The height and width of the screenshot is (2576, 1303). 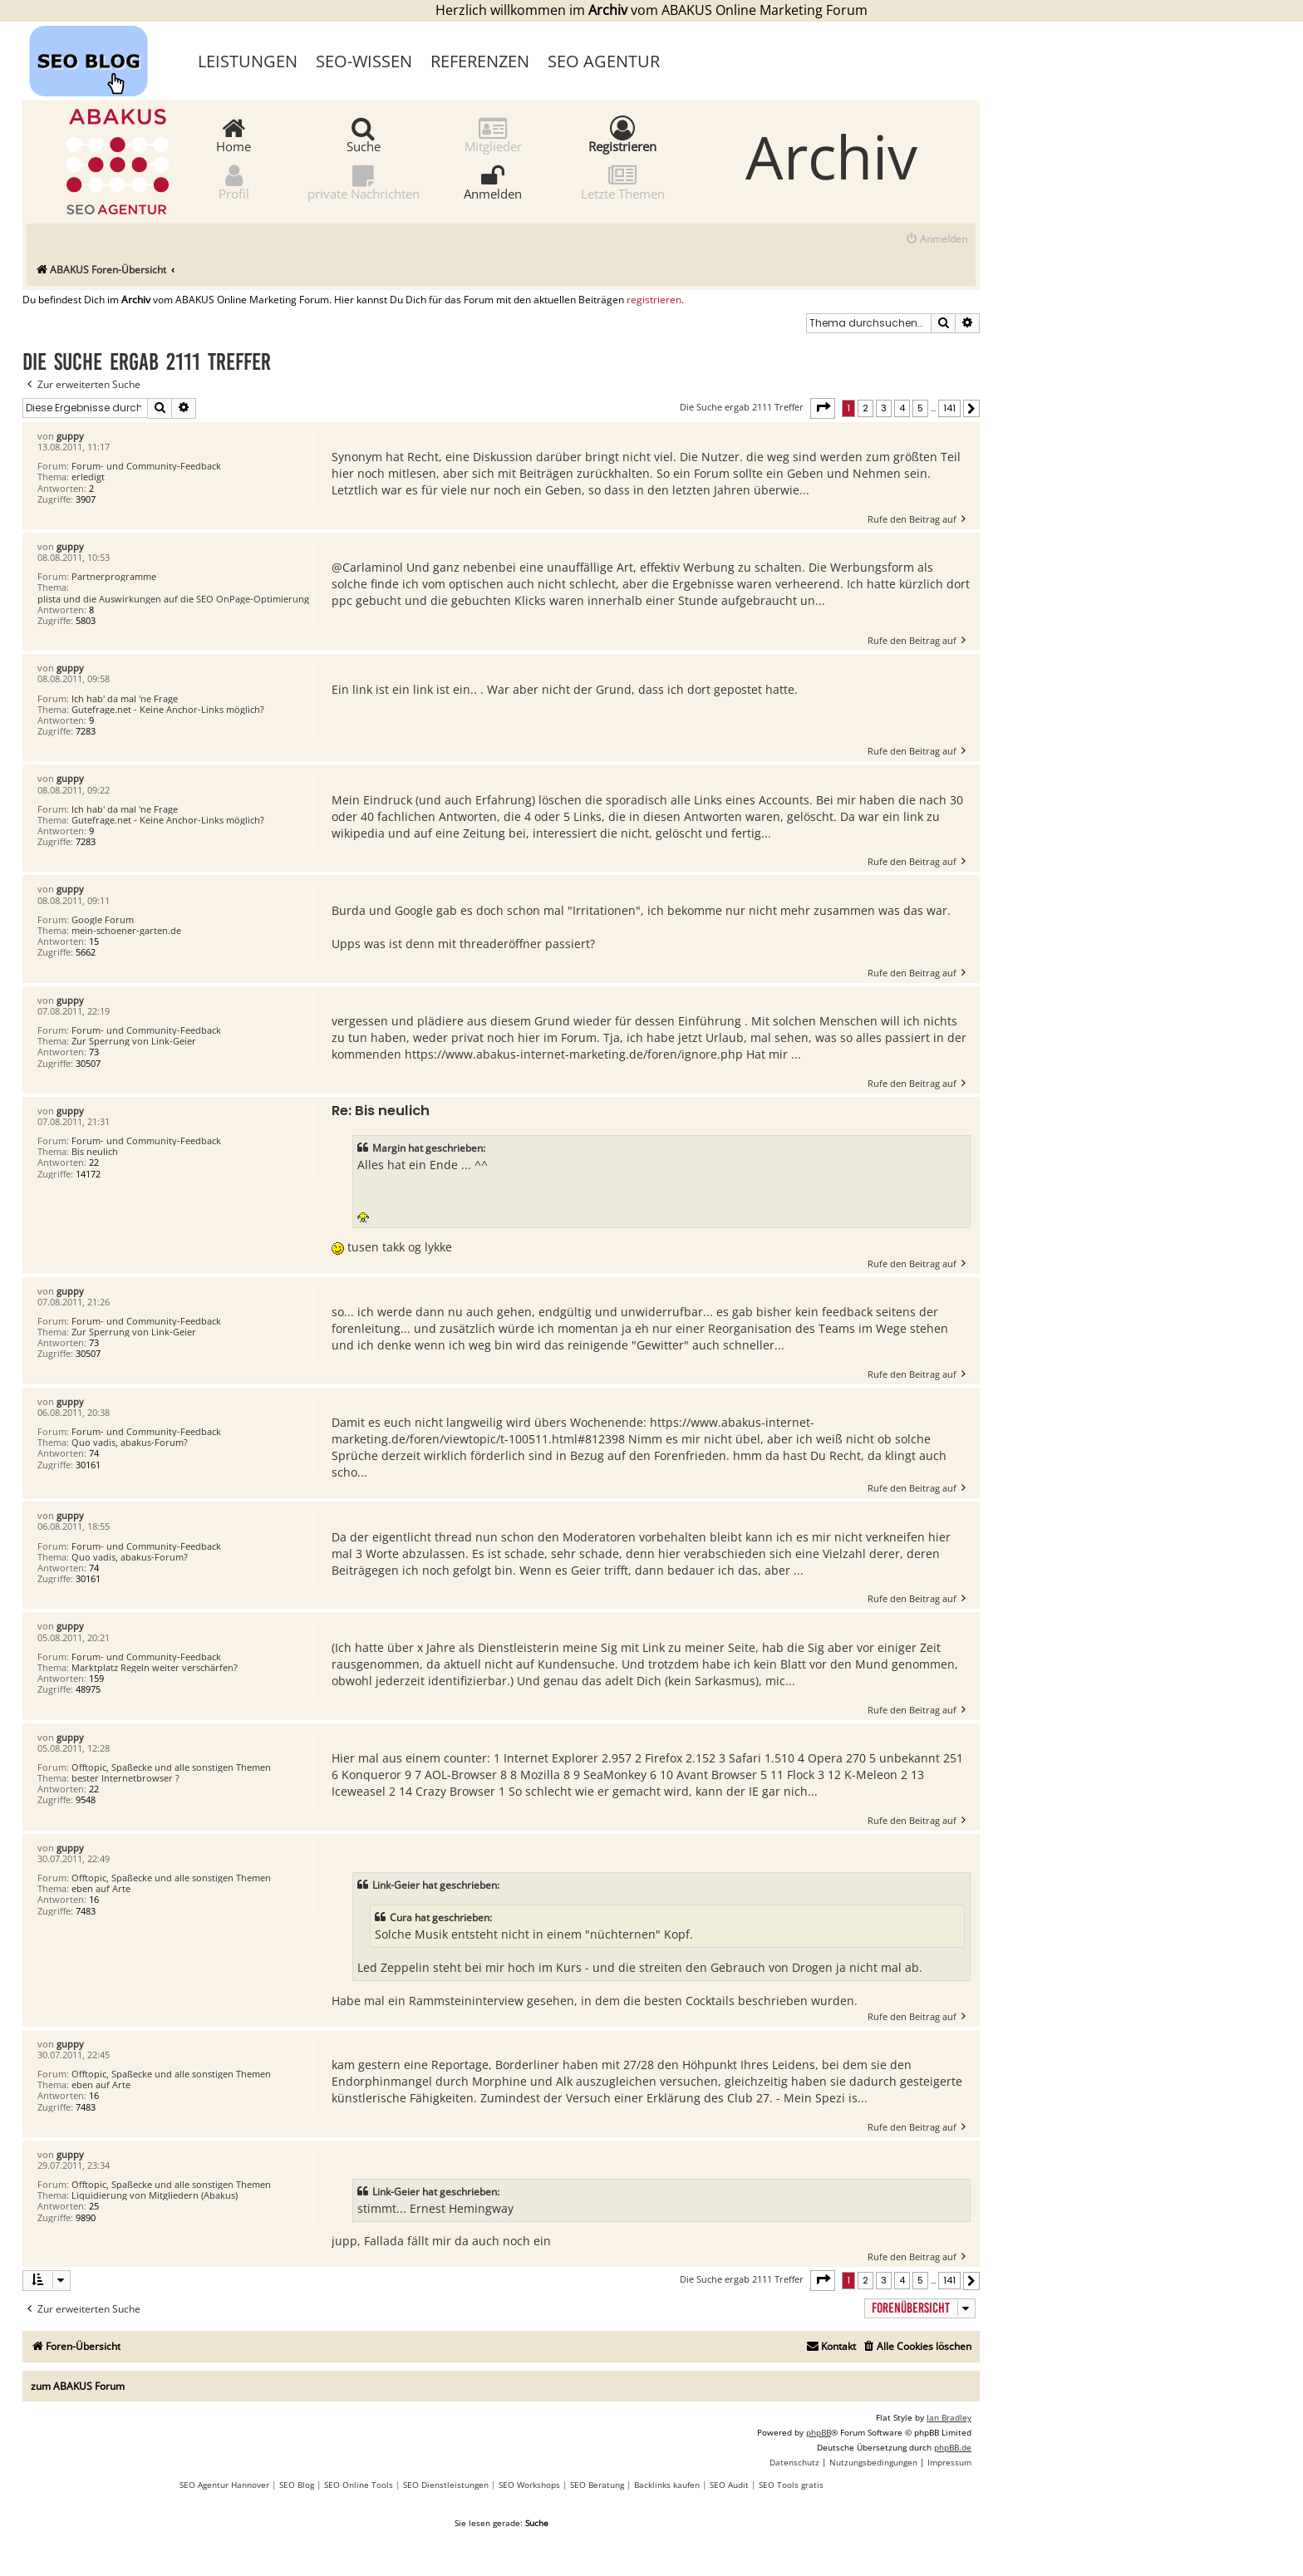 What do you see at coordinates (493, 181) in the screenshot?
I see `Anmelden` at bounding box center [493, 181].